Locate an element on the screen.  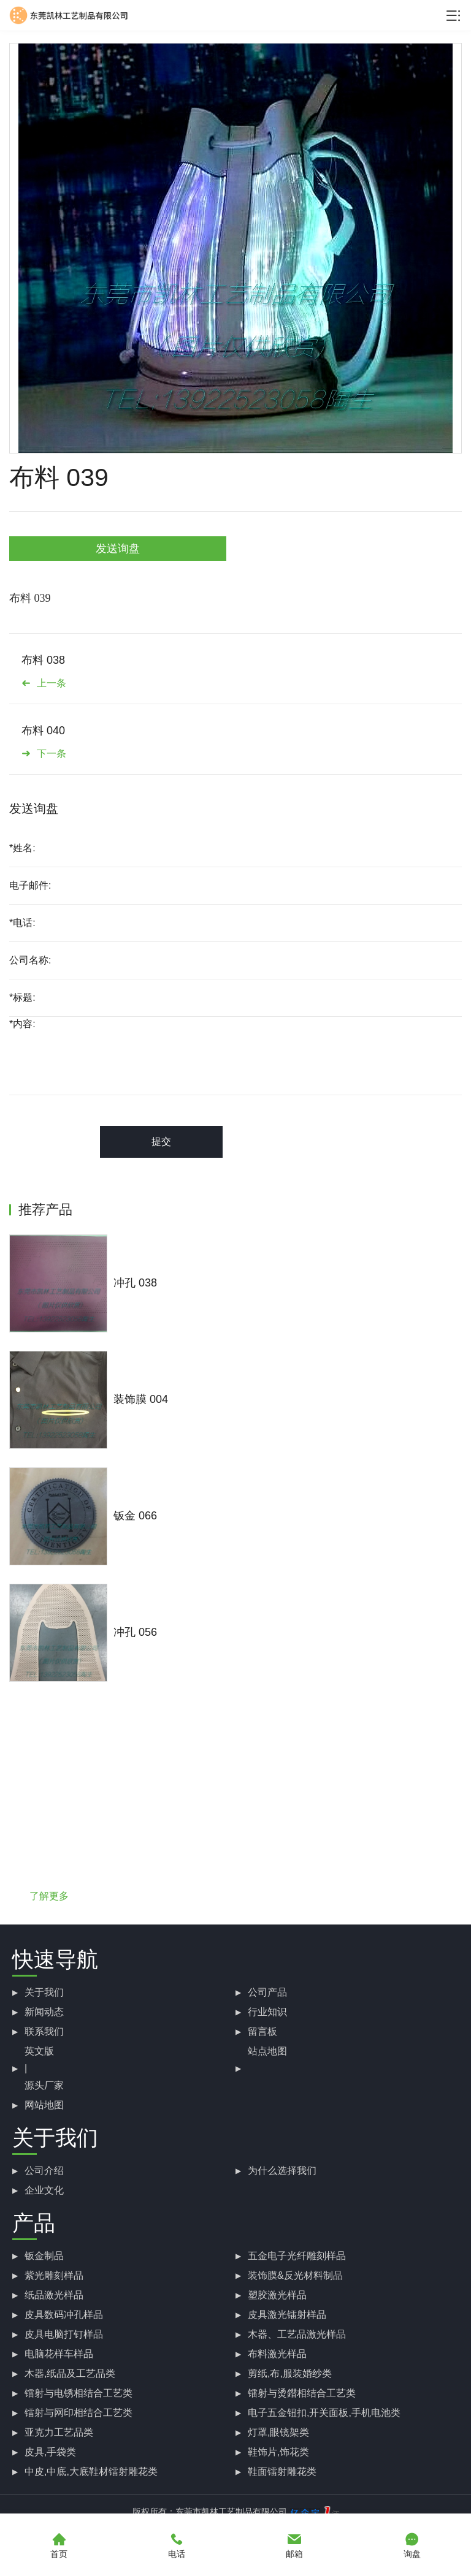
中皮,中底,大底鞋材镭射雕花类 is located at coordinates (91, 2471).